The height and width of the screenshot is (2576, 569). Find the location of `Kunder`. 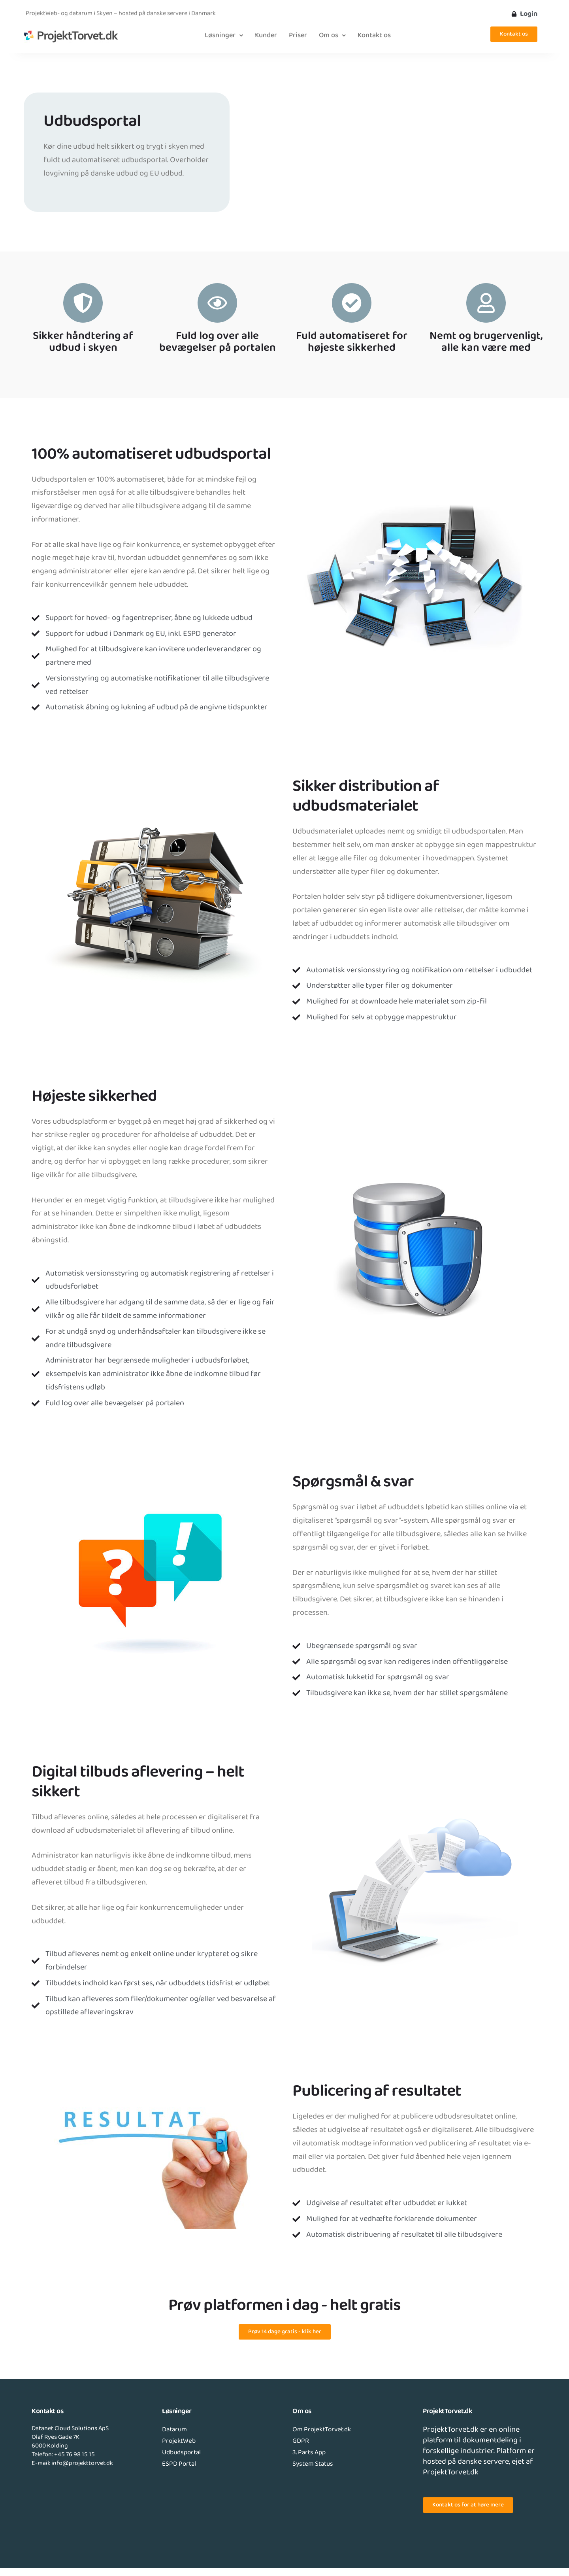

Kunder is located at coordinates (266, 36).